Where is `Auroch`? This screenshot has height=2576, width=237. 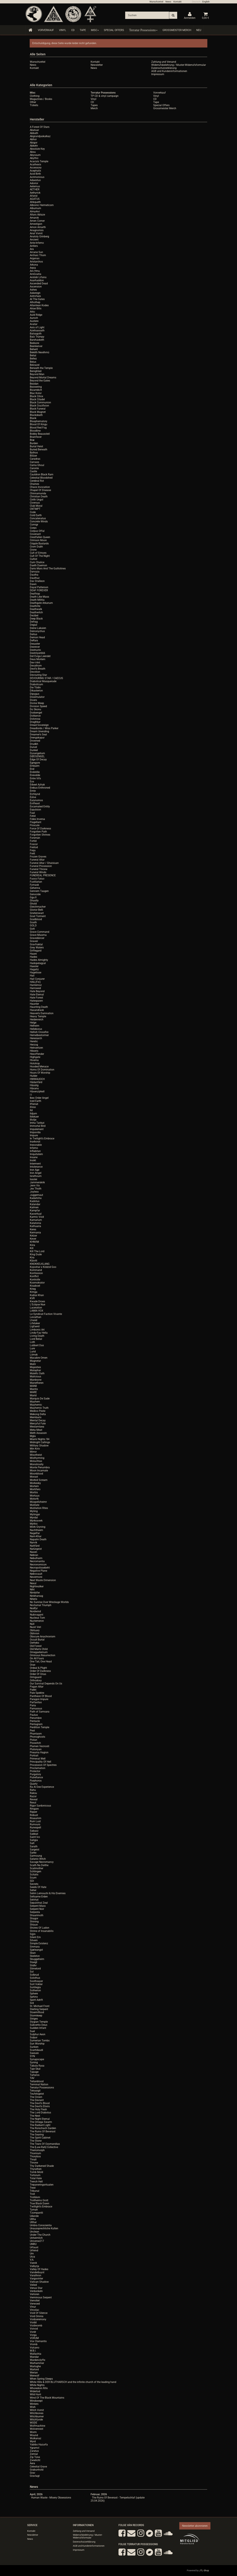
Auroch is located at coordinates (34, 317).